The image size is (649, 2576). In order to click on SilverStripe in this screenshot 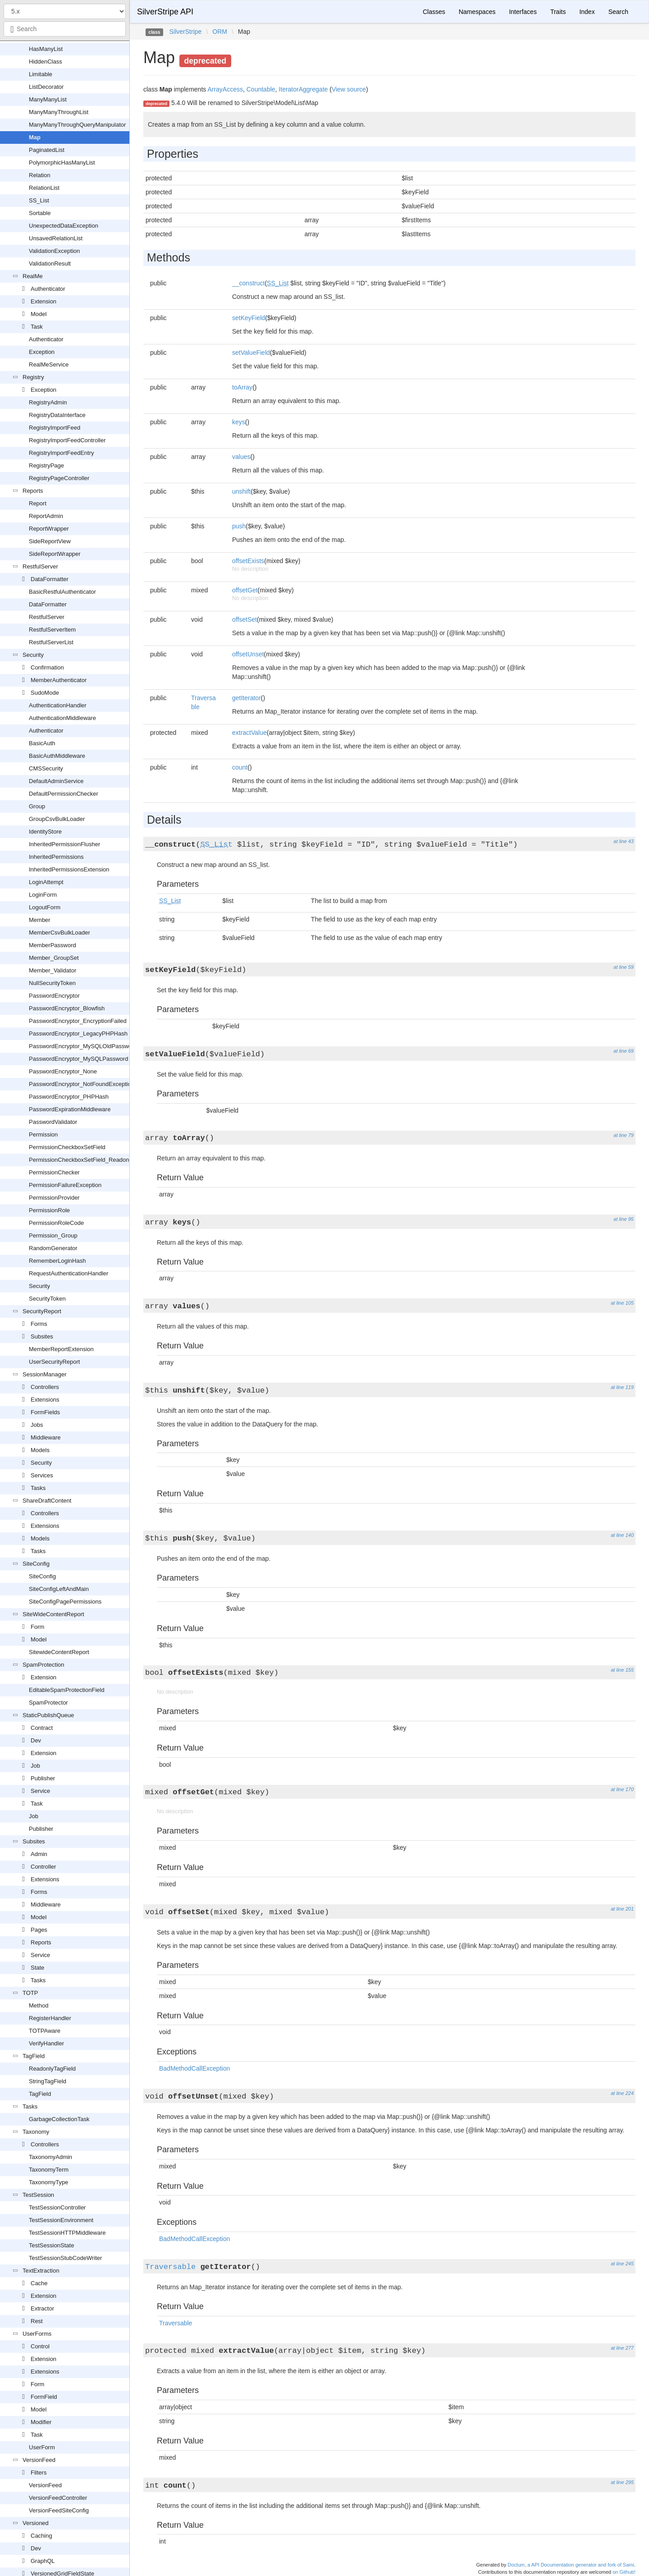, I will do `click(185, 31)`.